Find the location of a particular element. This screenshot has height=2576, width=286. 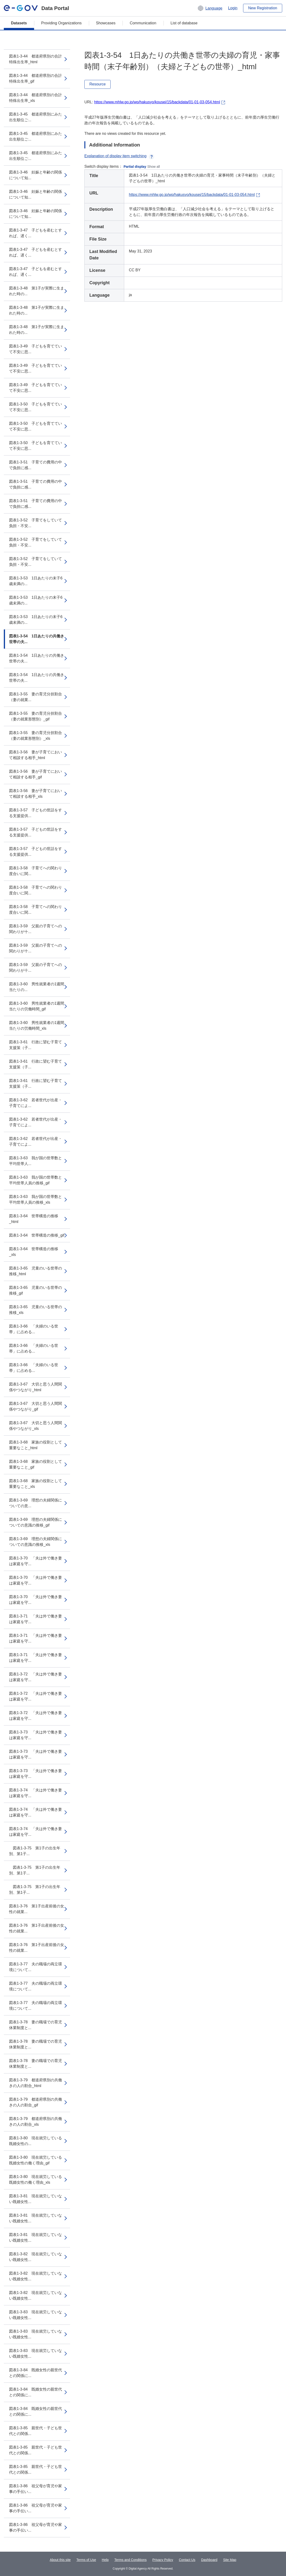

Terms and Conditions is located at coordinates (130, 2560).